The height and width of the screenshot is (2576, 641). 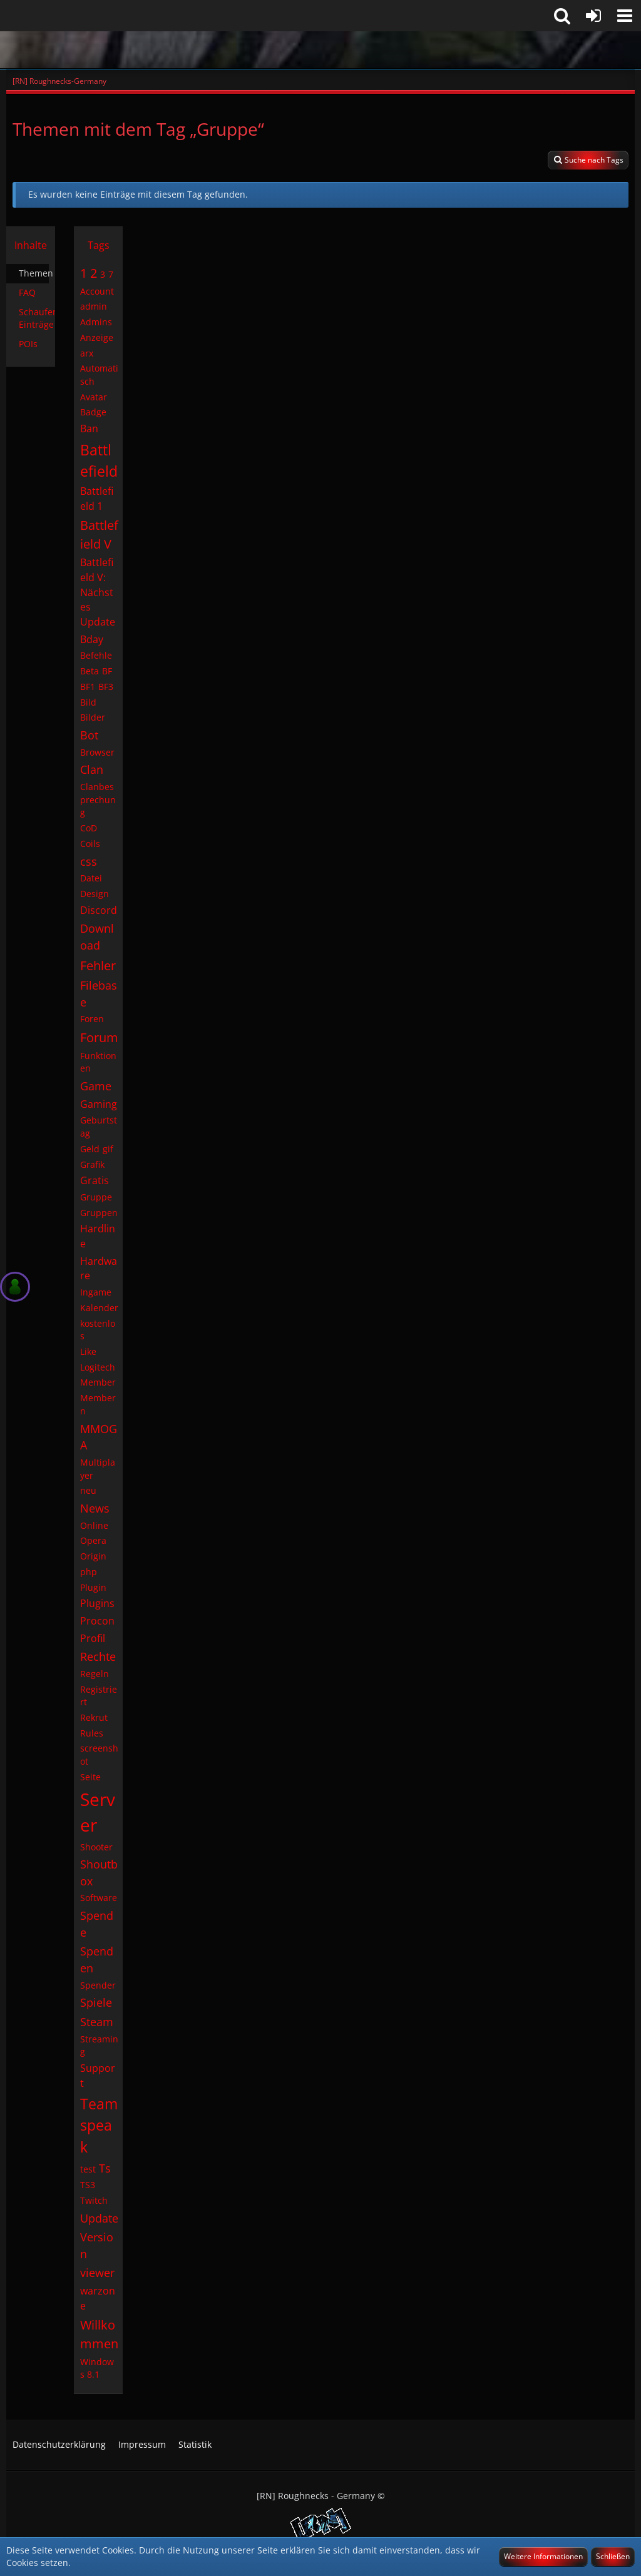 I want to click on Origin, so click(x=93, y=1556).